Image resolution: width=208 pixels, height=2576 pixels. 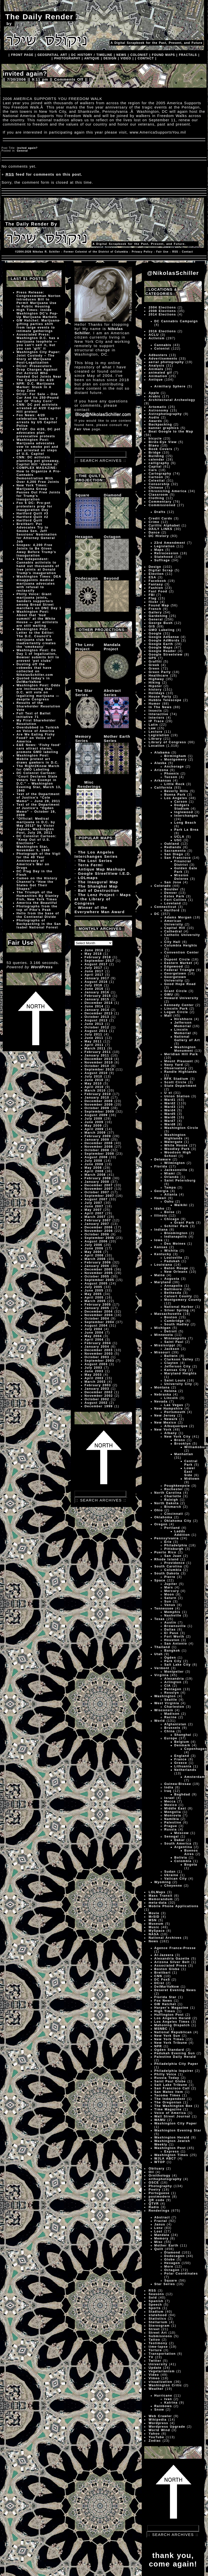 What do you see at coordinates (93, 1038) in the screenshot?
I see `June 2011` at bounding box center [93, 1038].